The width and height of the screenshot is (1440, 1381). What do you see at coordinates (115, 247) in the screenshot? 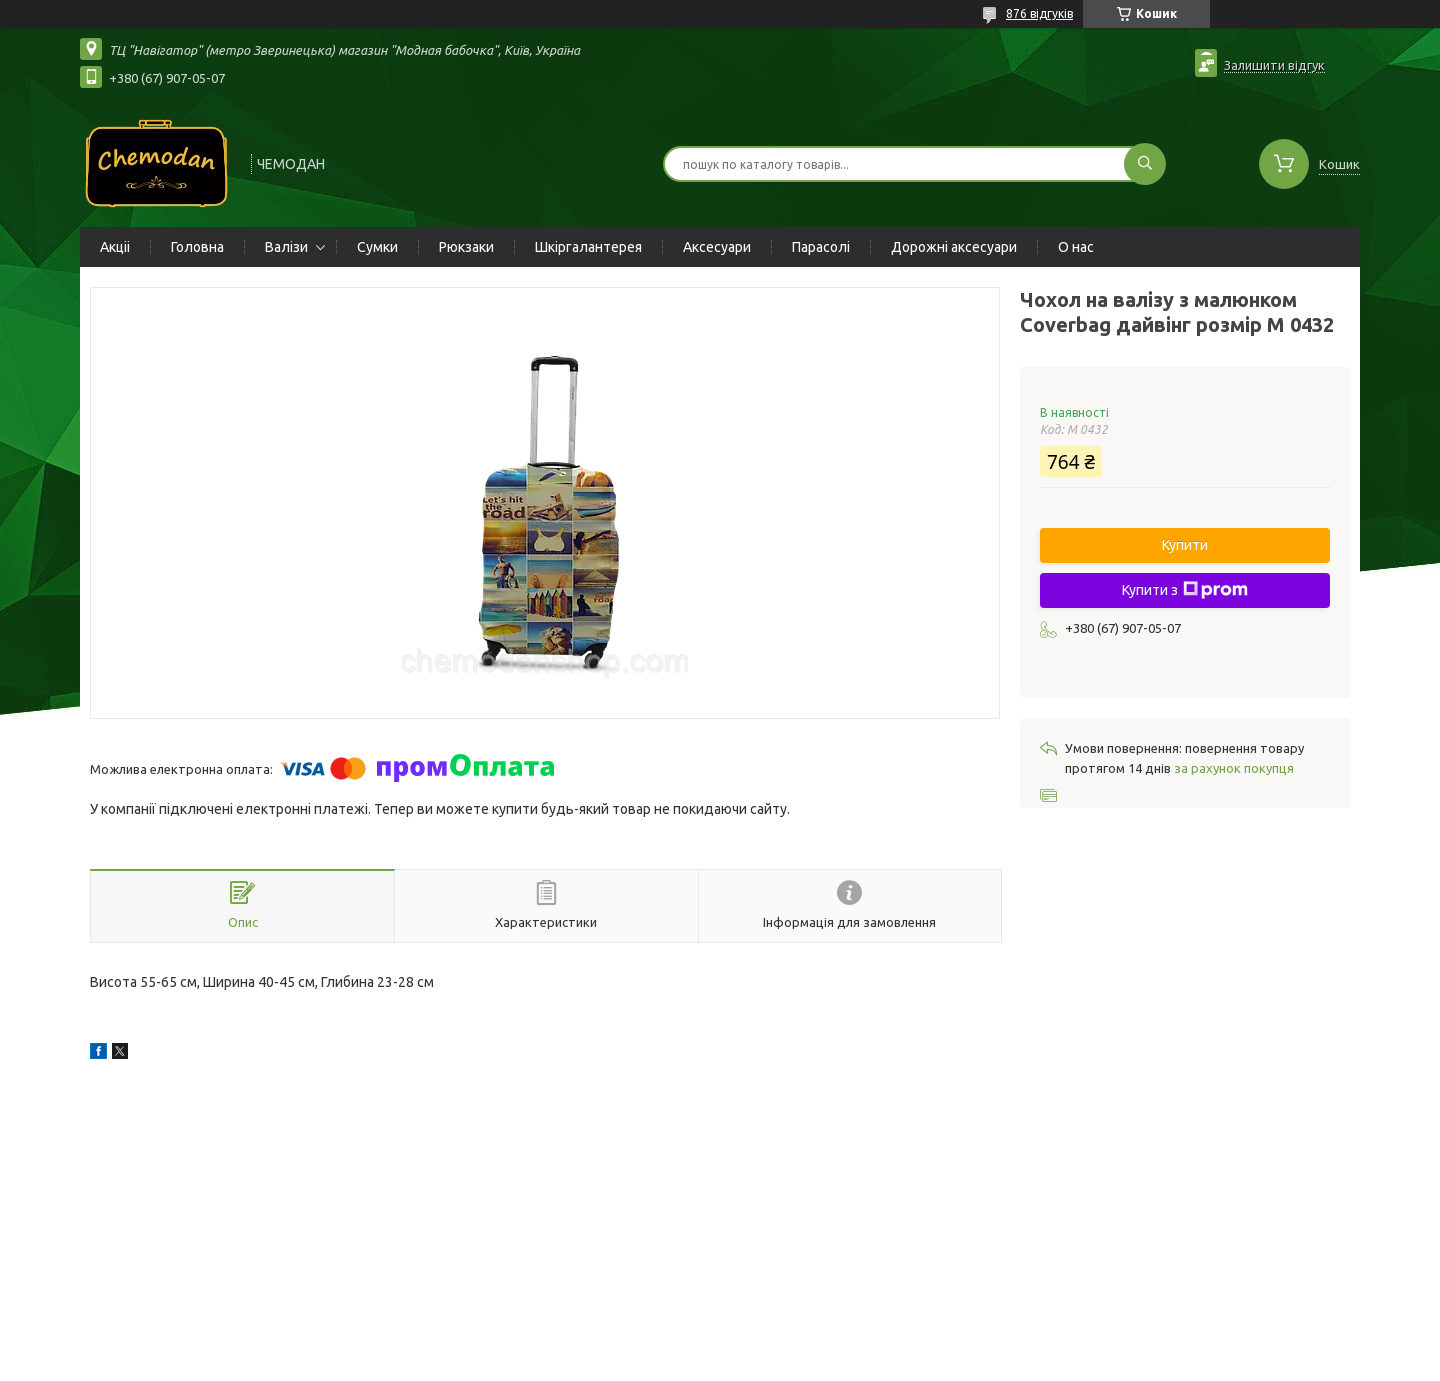
I see `Акціі` at bounding box center [115, 247].